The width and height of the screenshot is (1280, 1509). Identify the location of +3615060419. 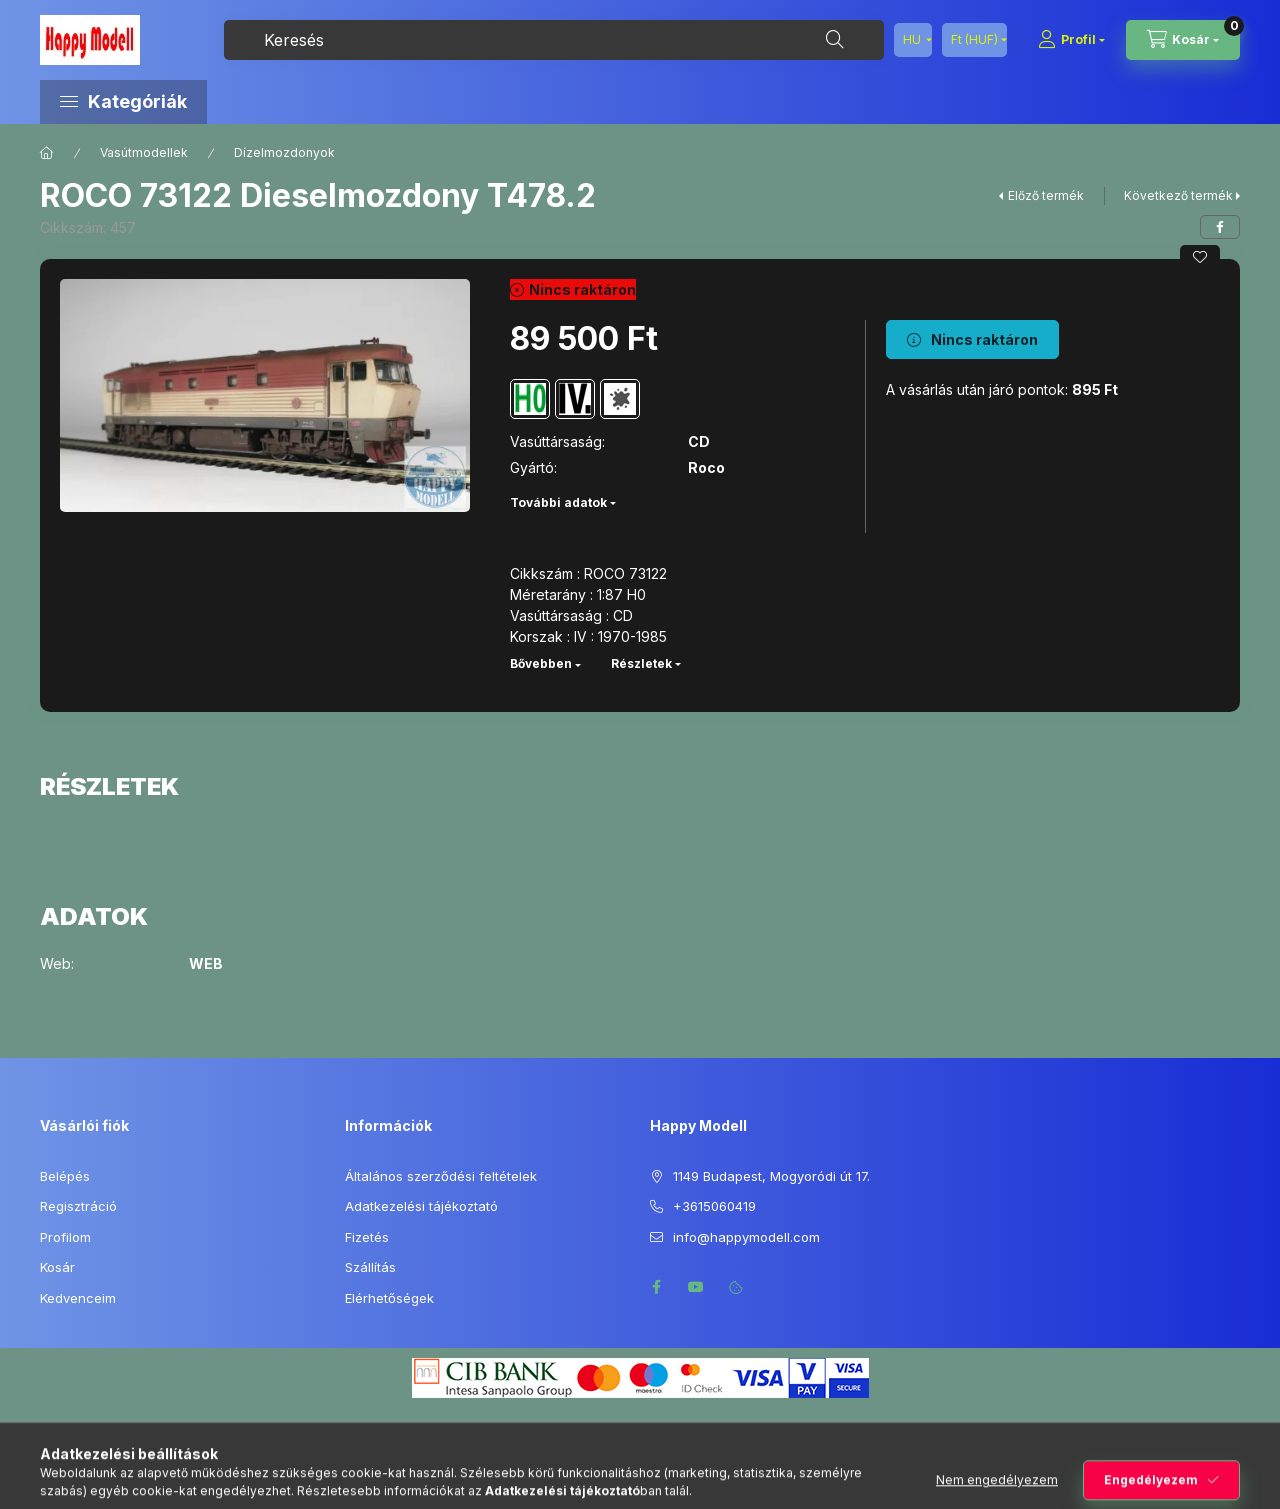
(714, 1206).